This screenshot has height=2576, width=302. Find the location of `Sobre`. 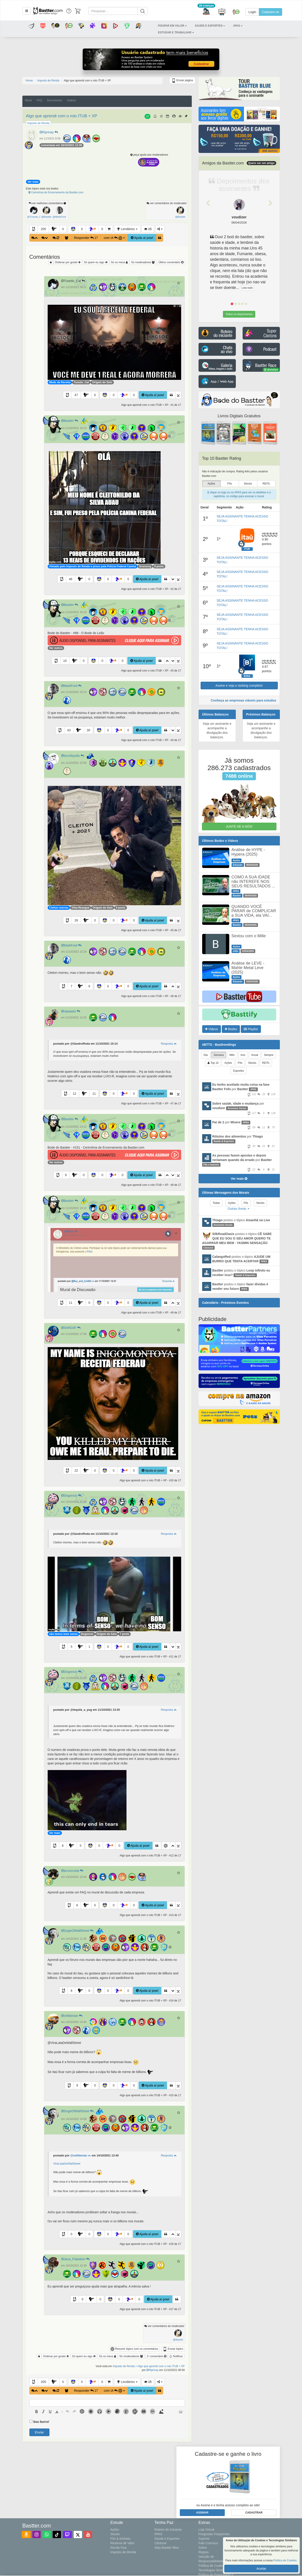

Sobre is located at coordinates (203, 2547).